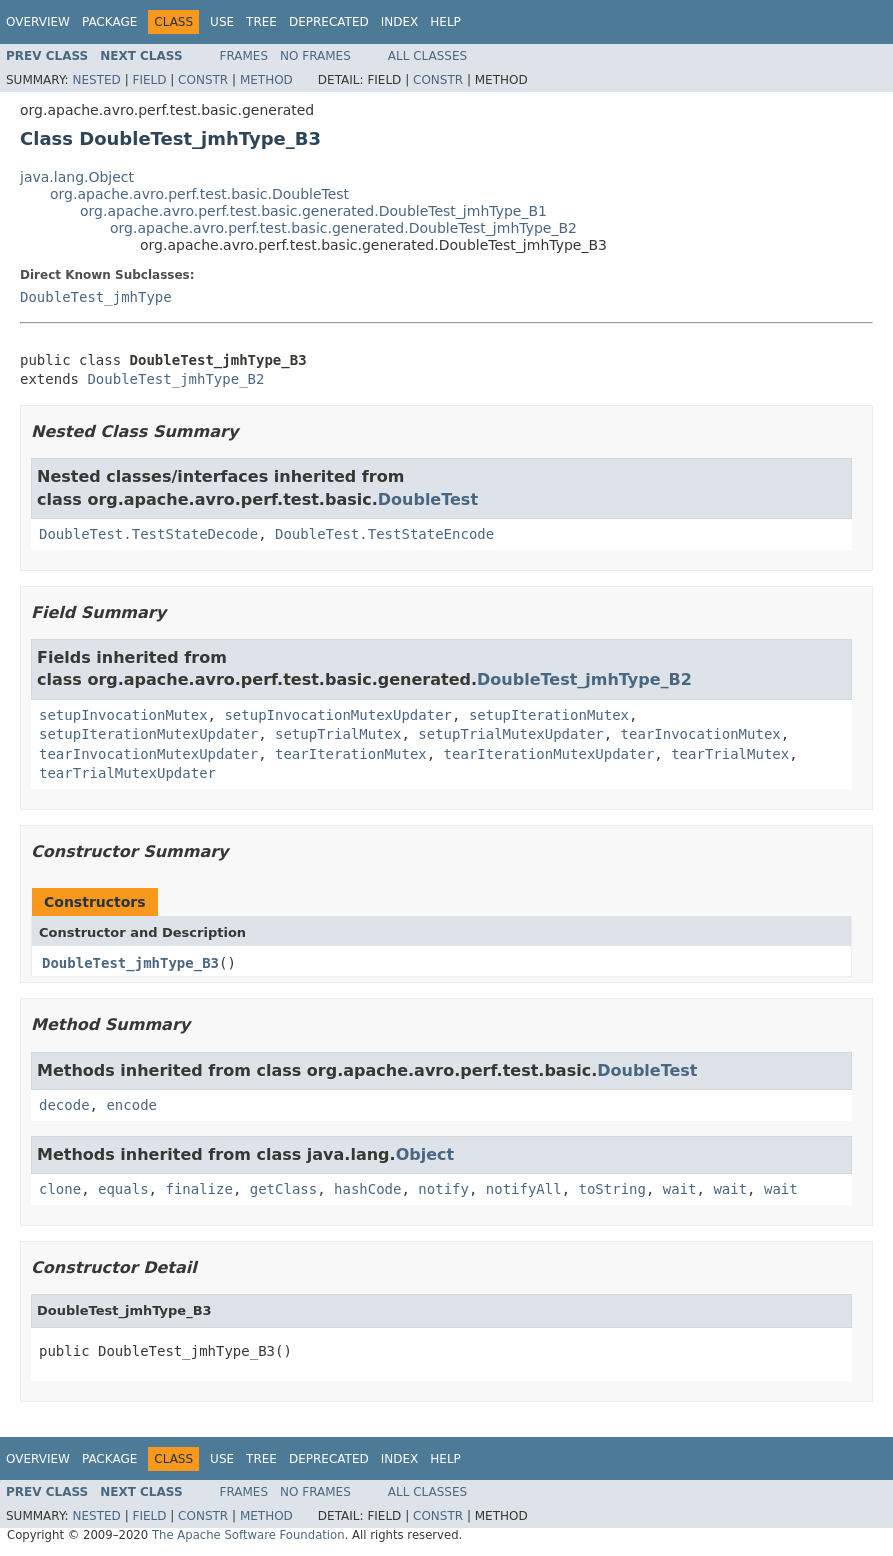 The width and height of the screenshot is (893, 1556). I want to click on DoubleTest_jmhType_B3, so click(130, 963).